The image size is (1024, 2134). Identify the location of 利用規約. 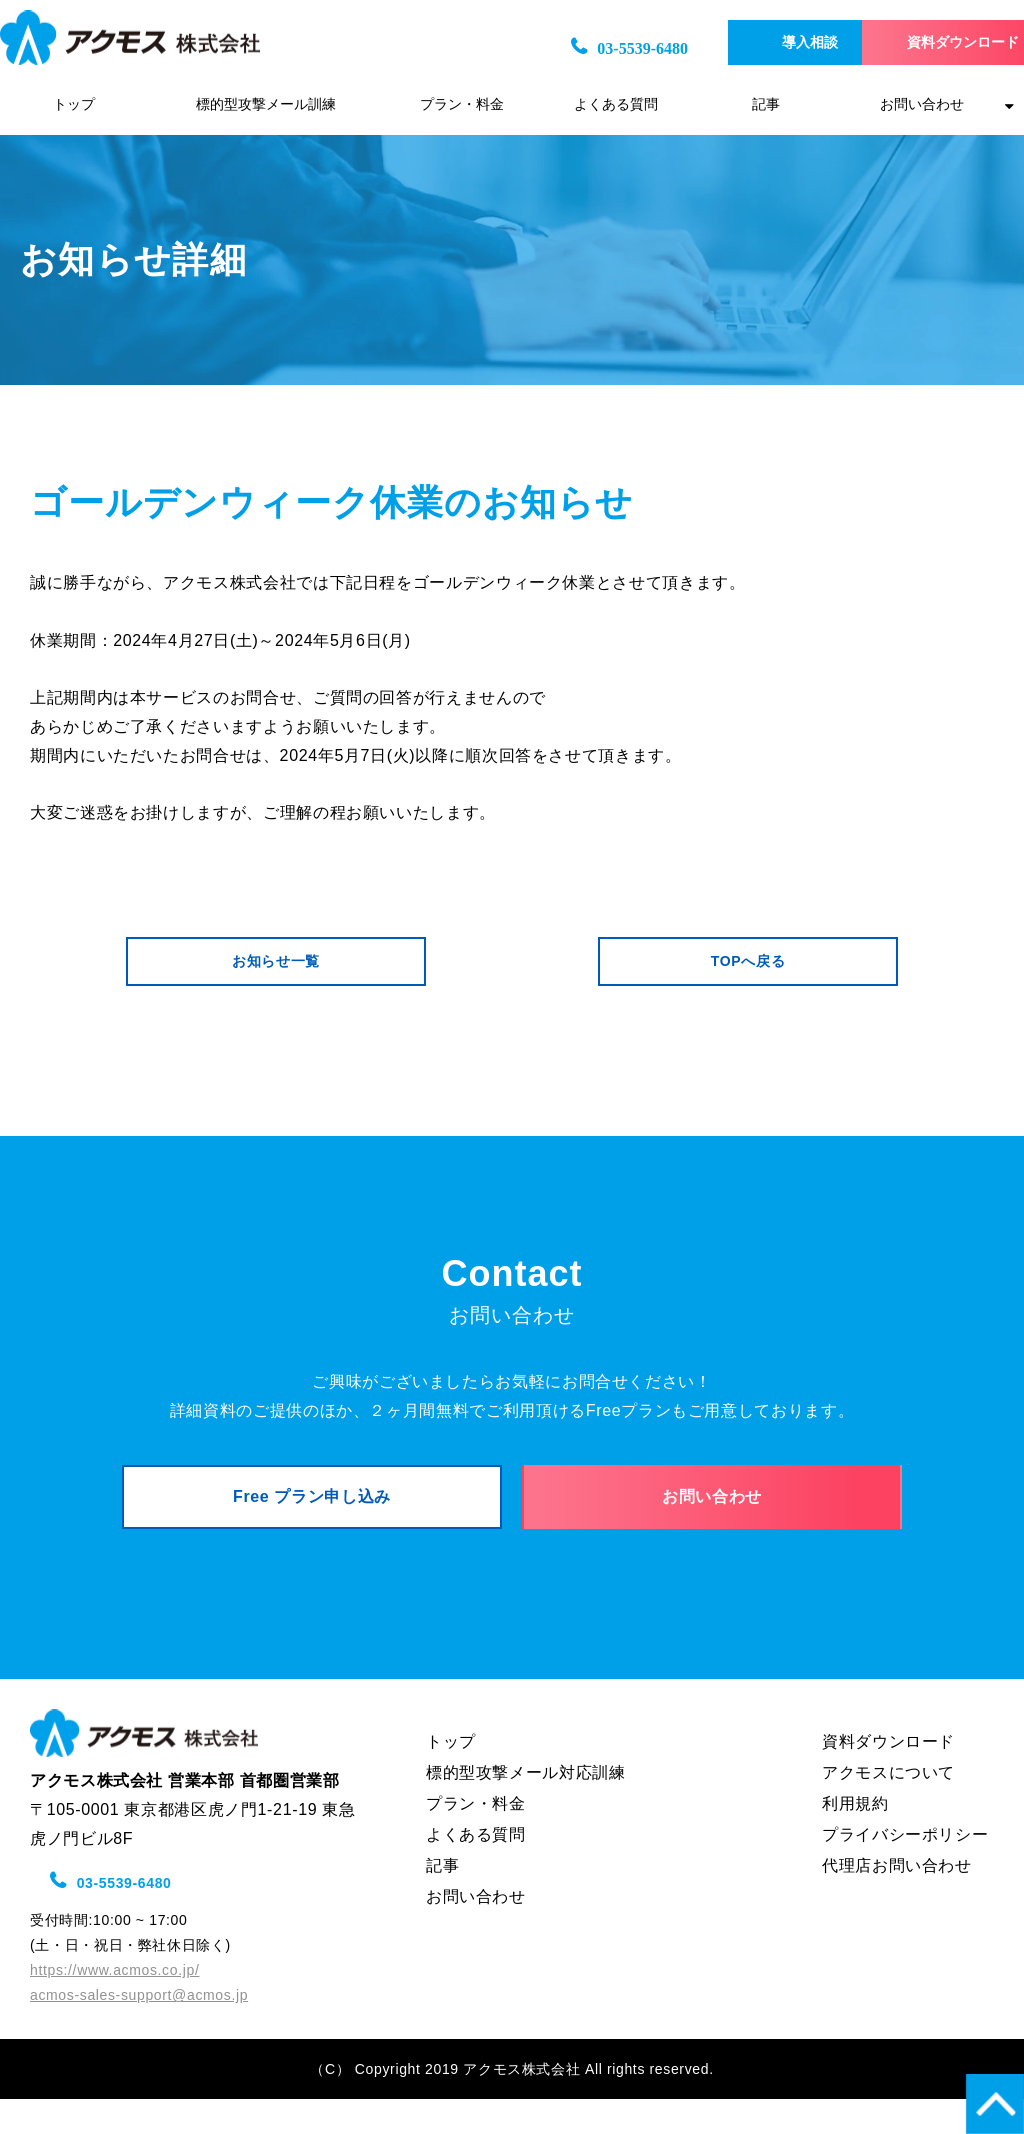
(855, 1838).